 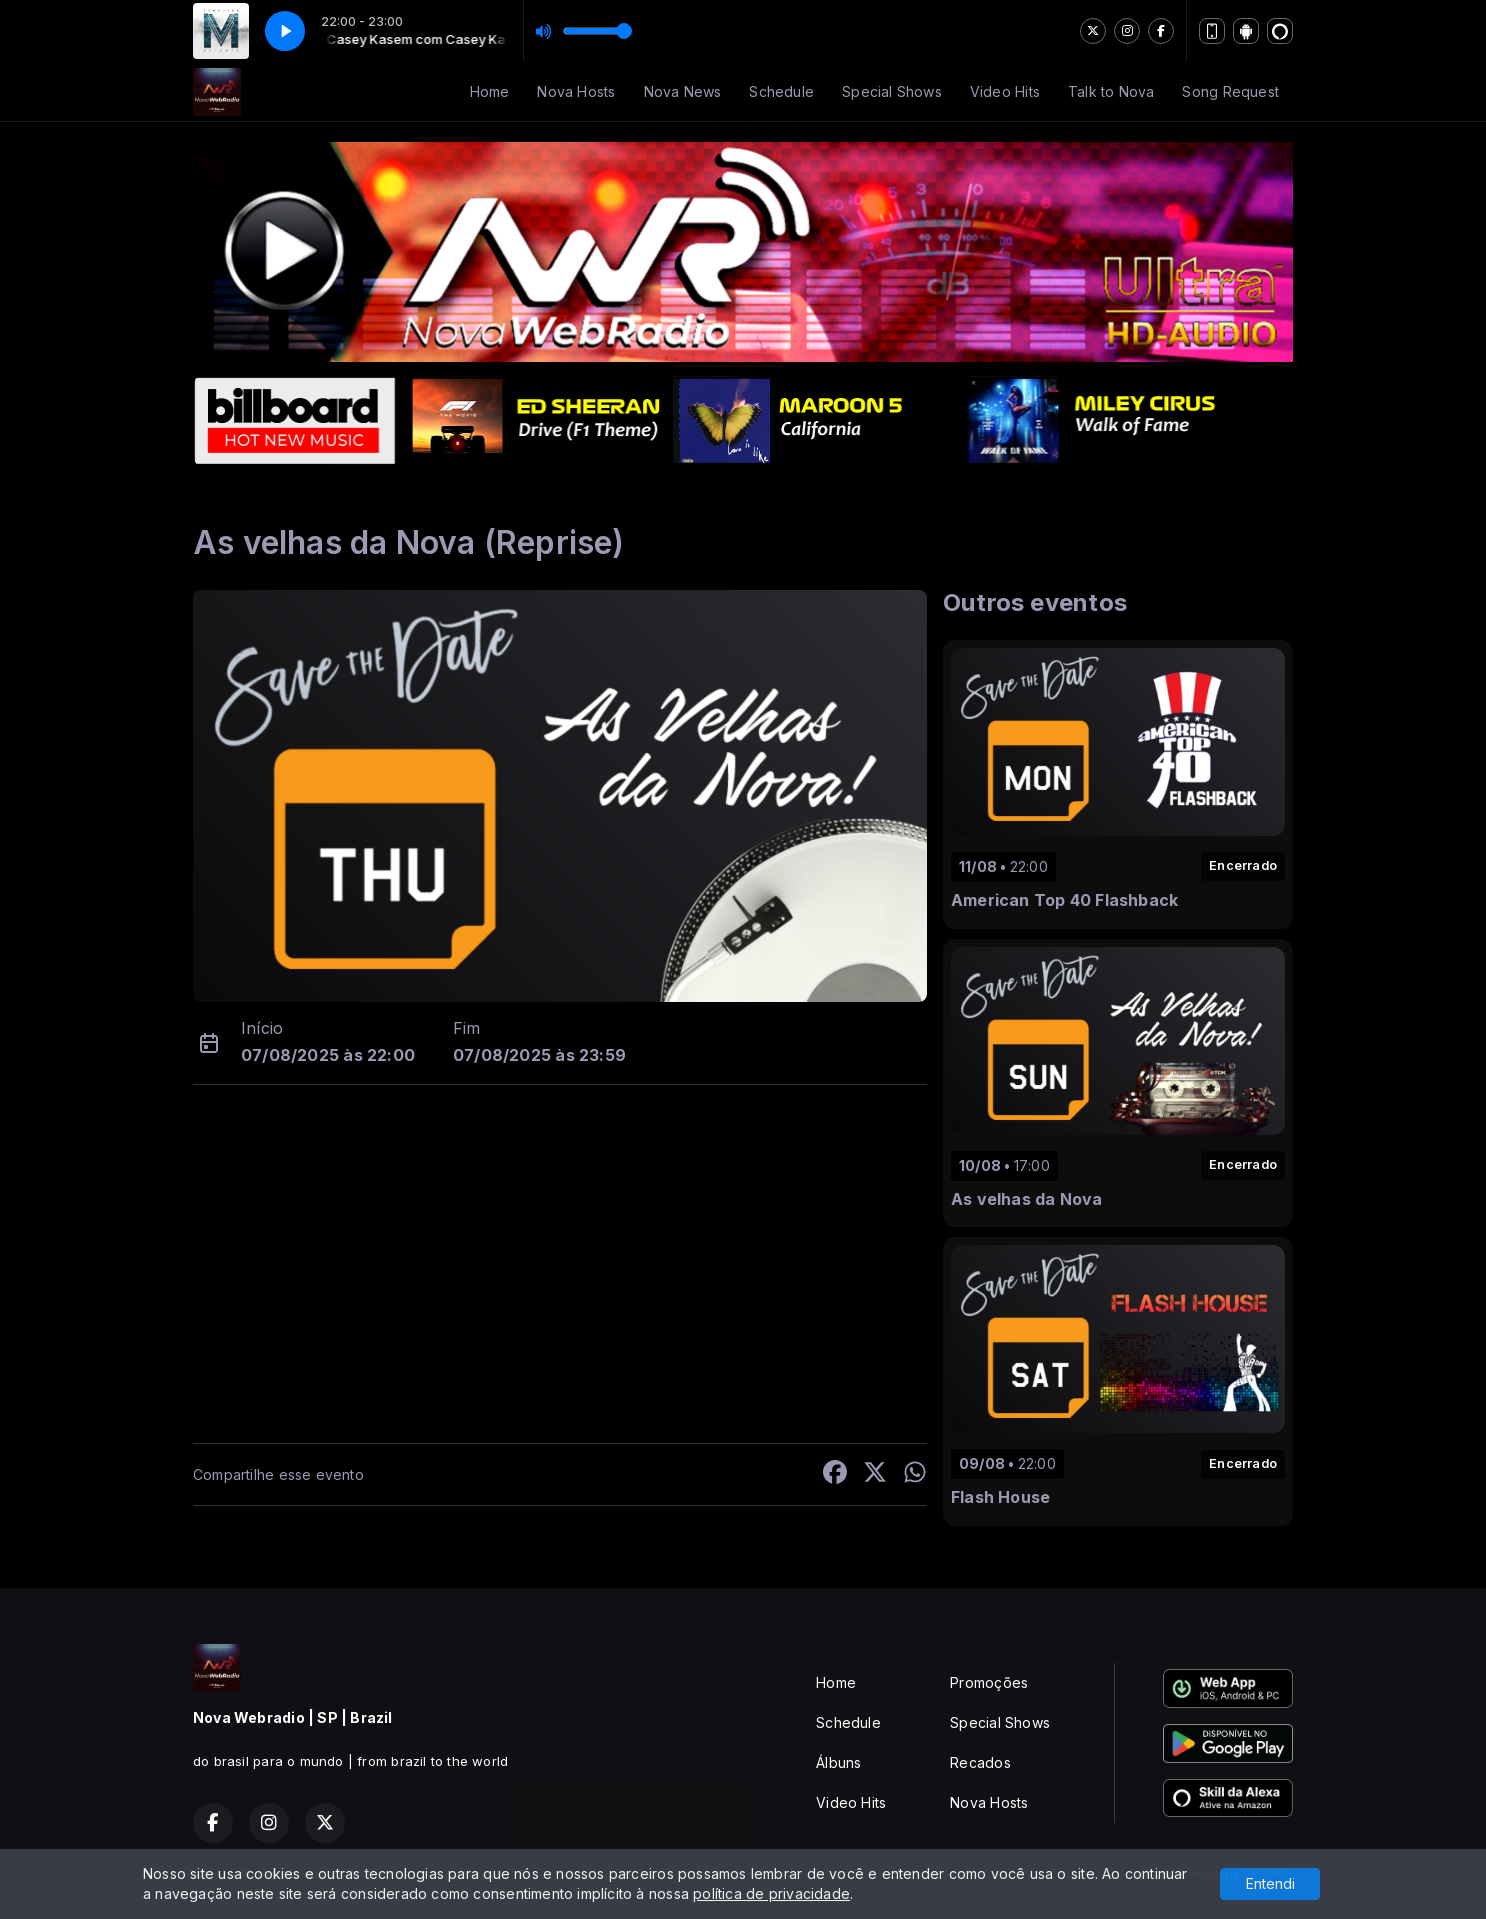 What do you see at coordinates (683, 91) in the screenshot?
I see `Nova News` at bounding box center [683, 91].